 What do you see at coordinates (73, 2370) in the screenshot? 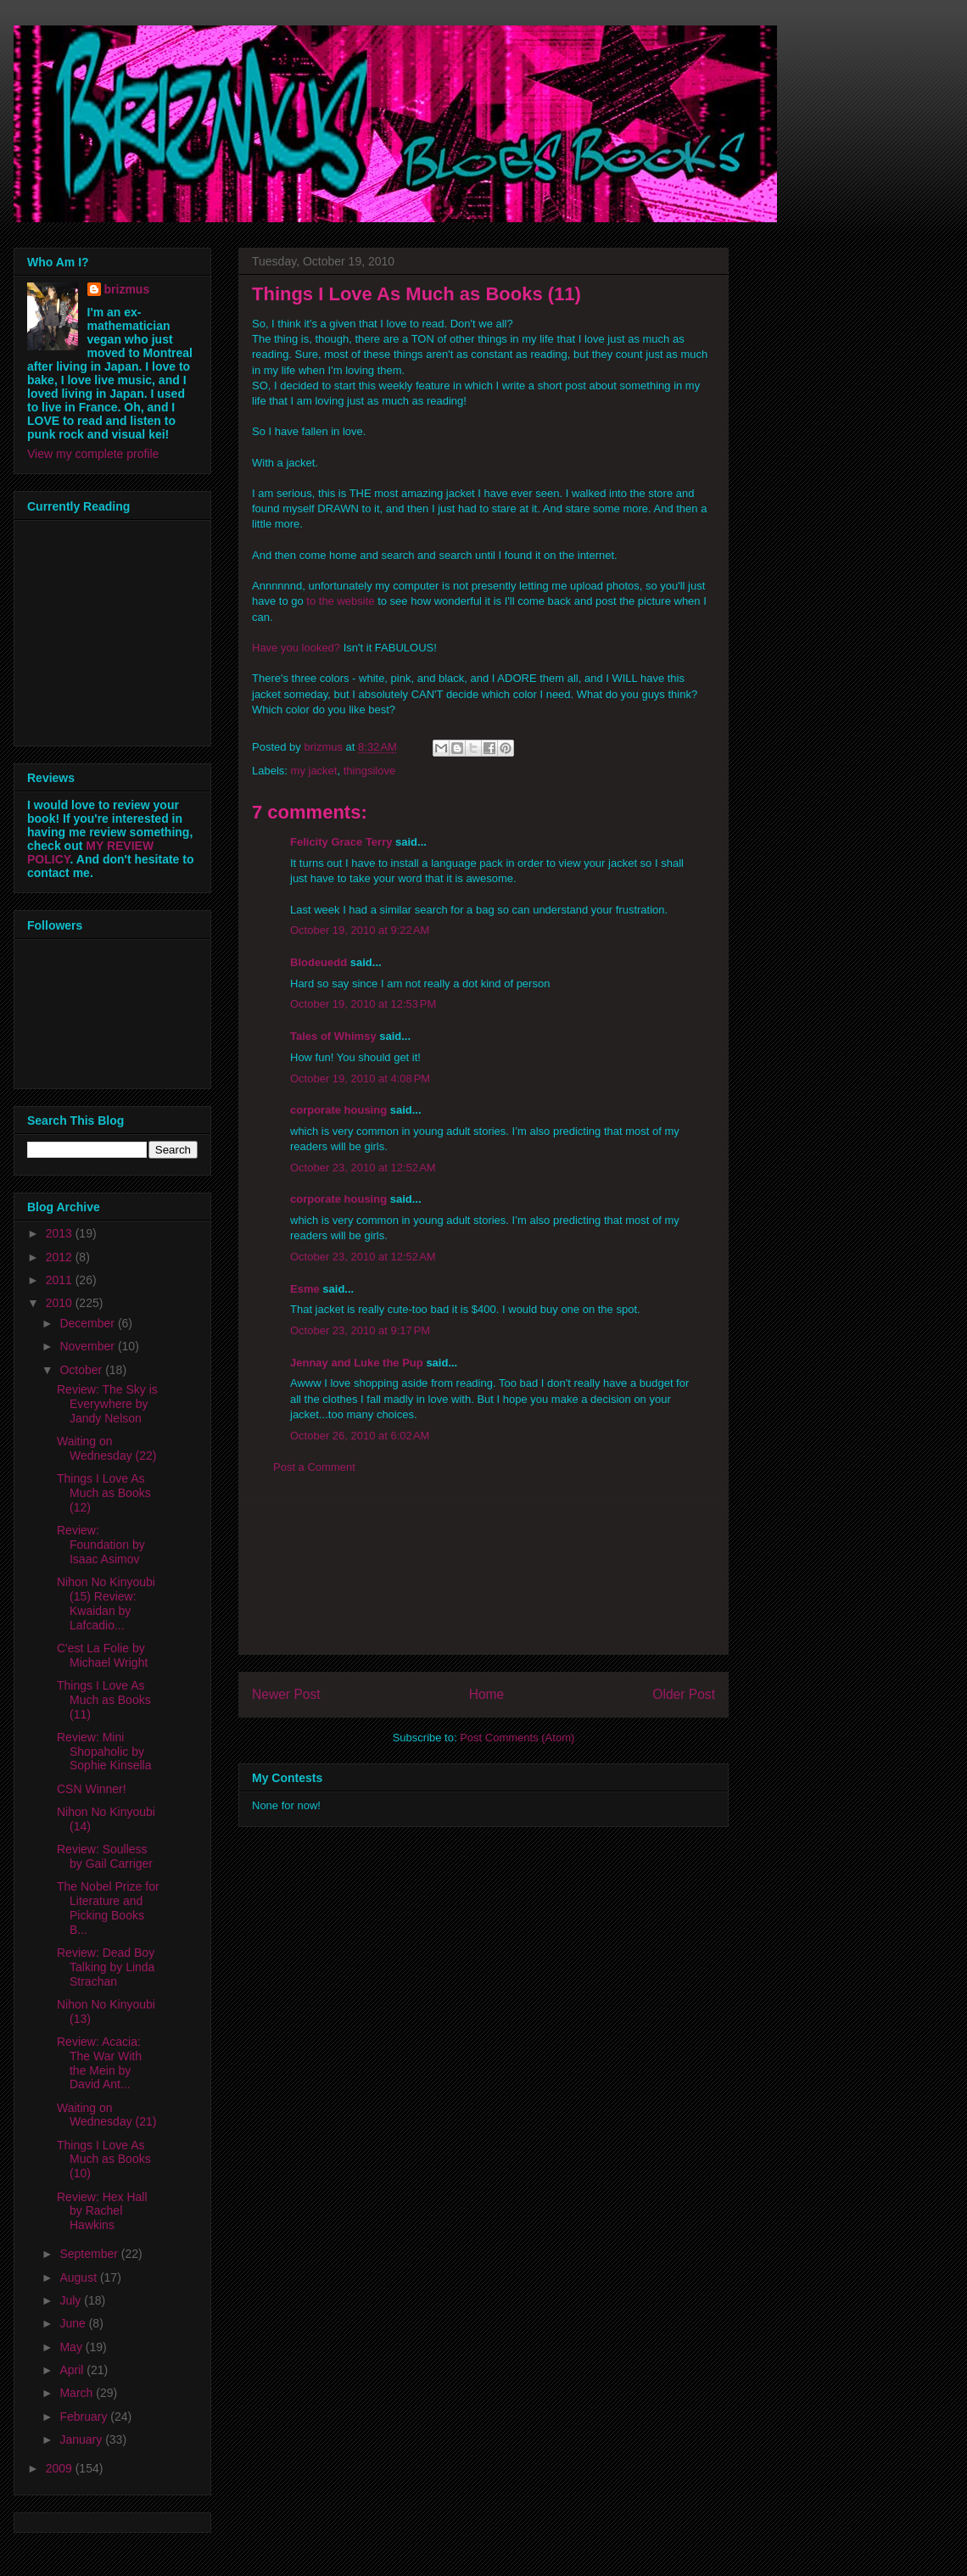
I see `April` at bounding box center [73, 2370].